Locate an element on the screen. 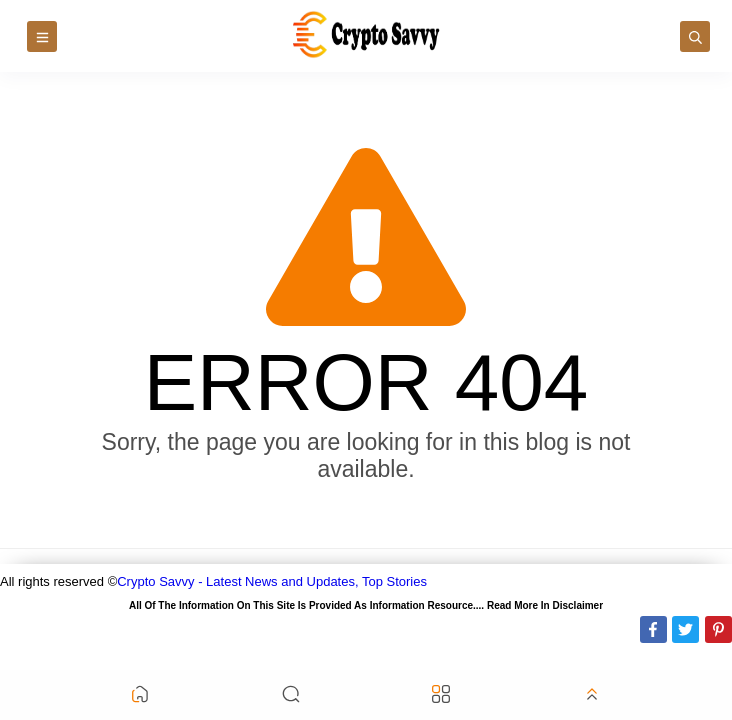  [button] is located at coordinates (140, 695).